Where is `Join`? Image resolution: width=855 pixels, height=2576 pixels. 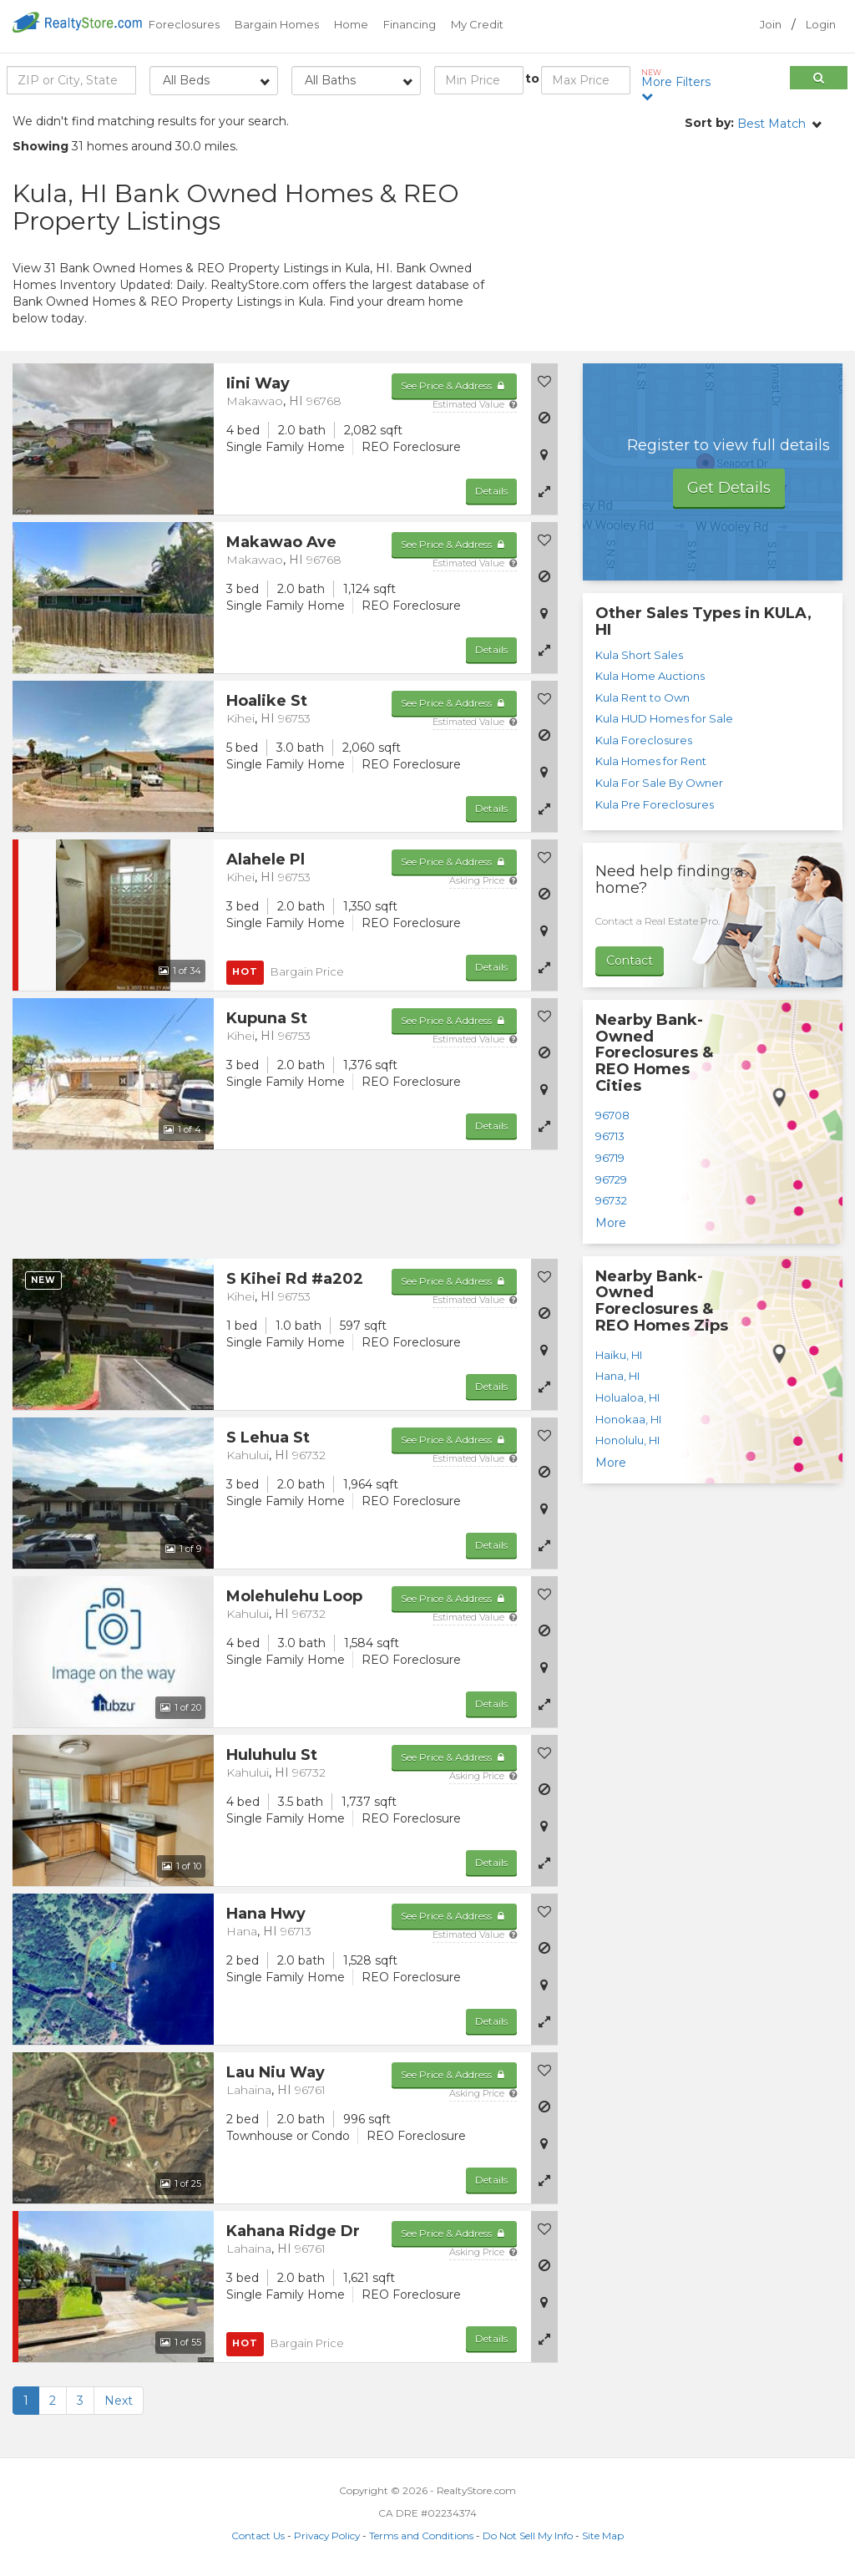 Join is located at coordinates (771, 24).